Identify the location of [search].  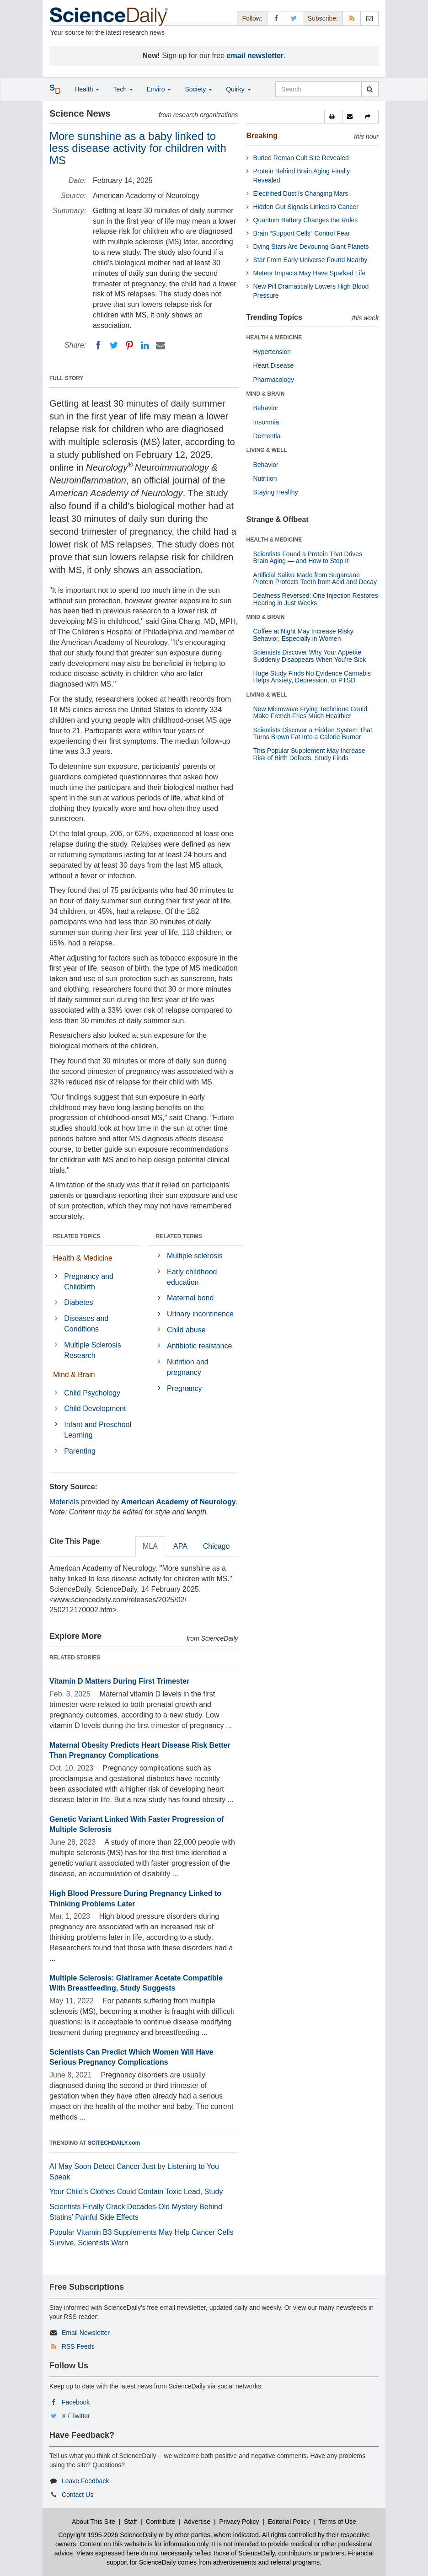
(370, 89).